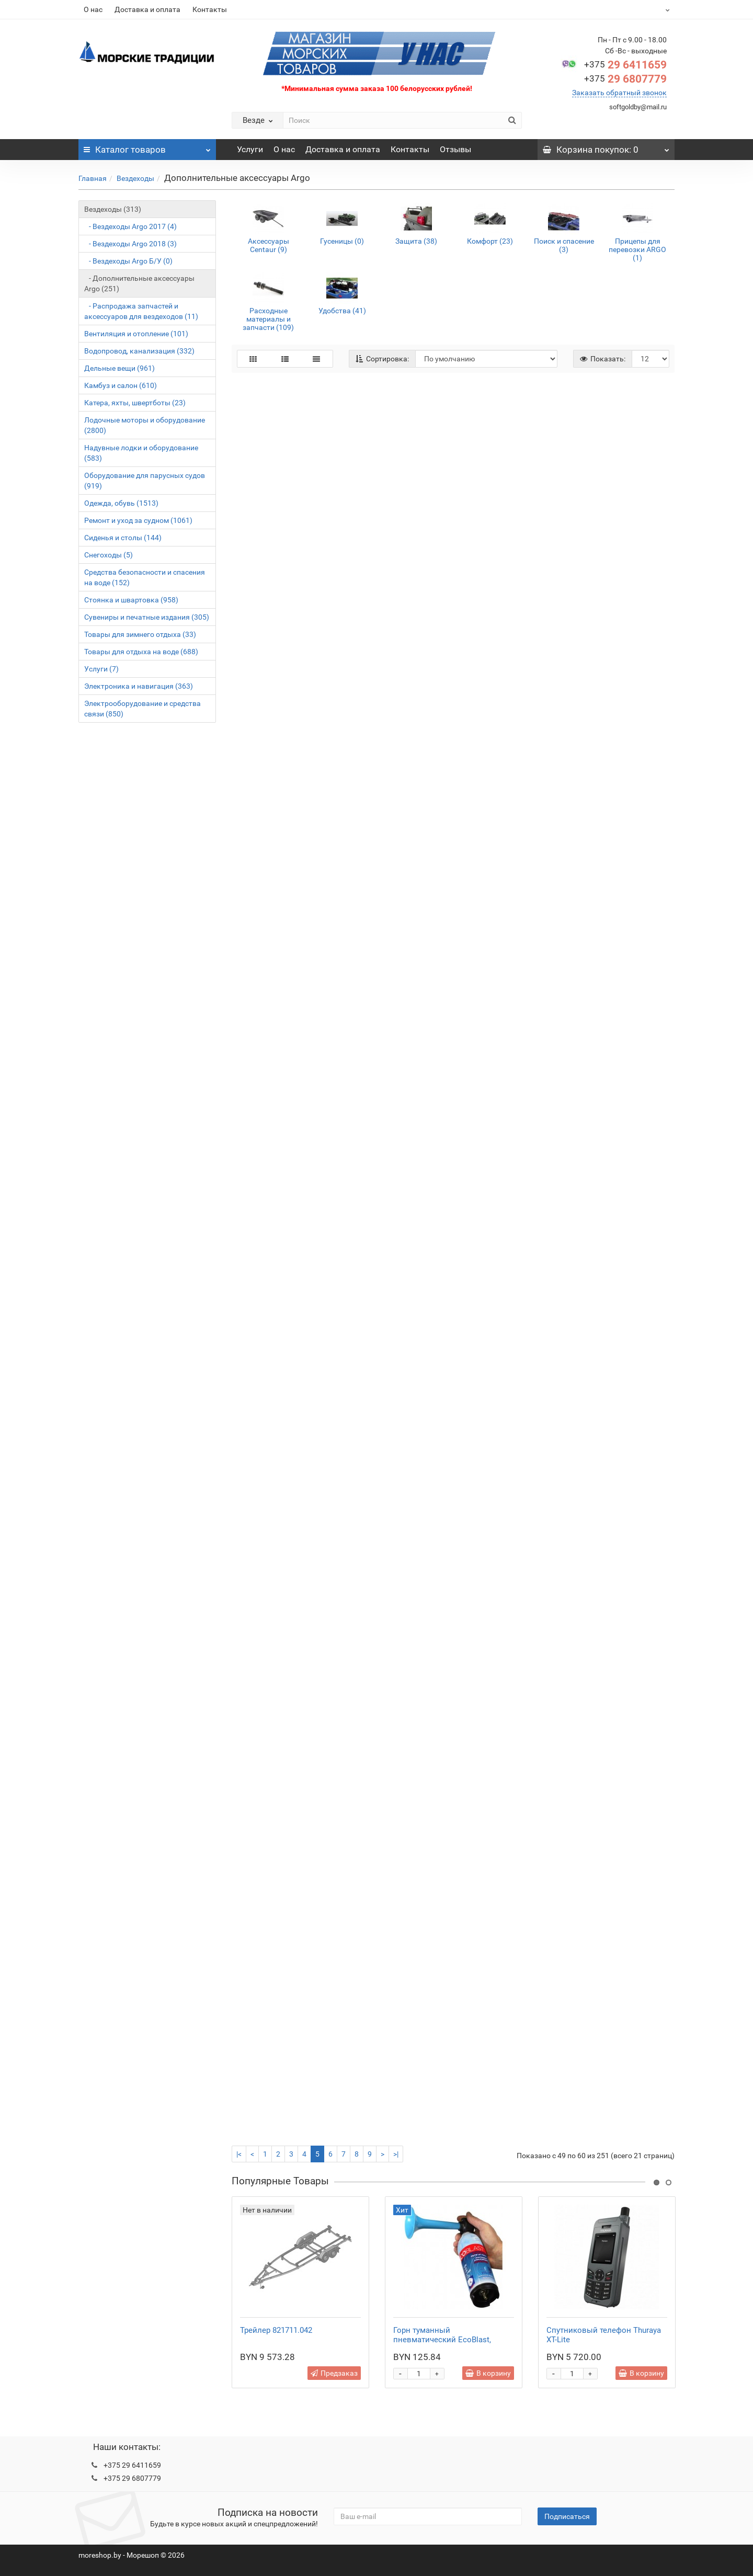 This screenshot has width=753, height=2576. Describe the element at coordinates (130, 226) in the screenshot. I see `- Вездеходы Argo 2017 (4)` at that location.